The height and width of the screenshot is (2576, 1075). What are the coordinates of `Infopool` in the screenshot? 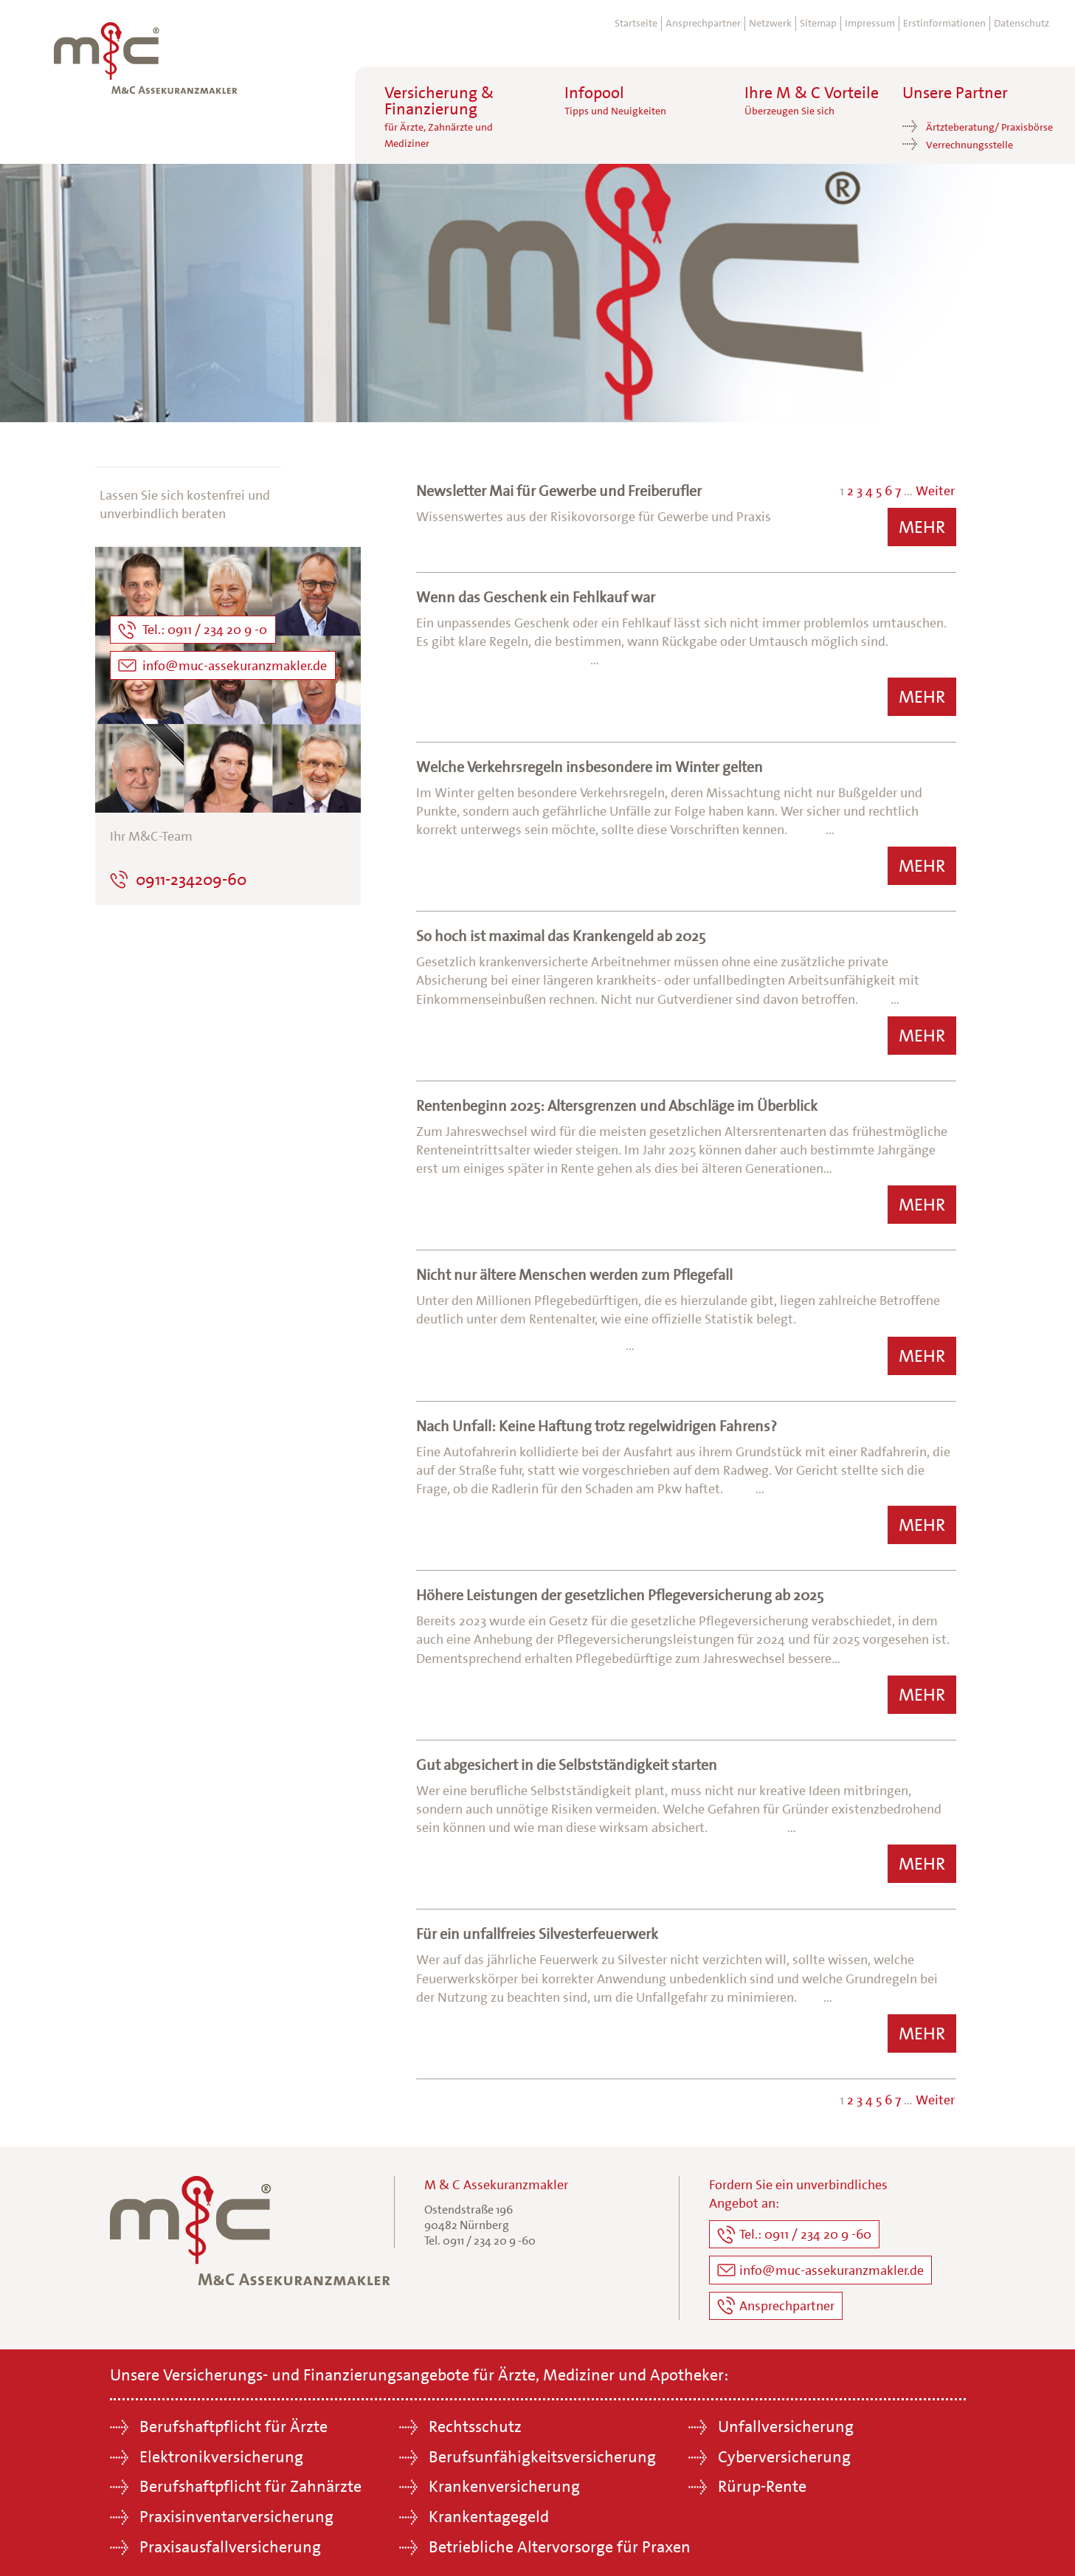 It's located at (615, 101).